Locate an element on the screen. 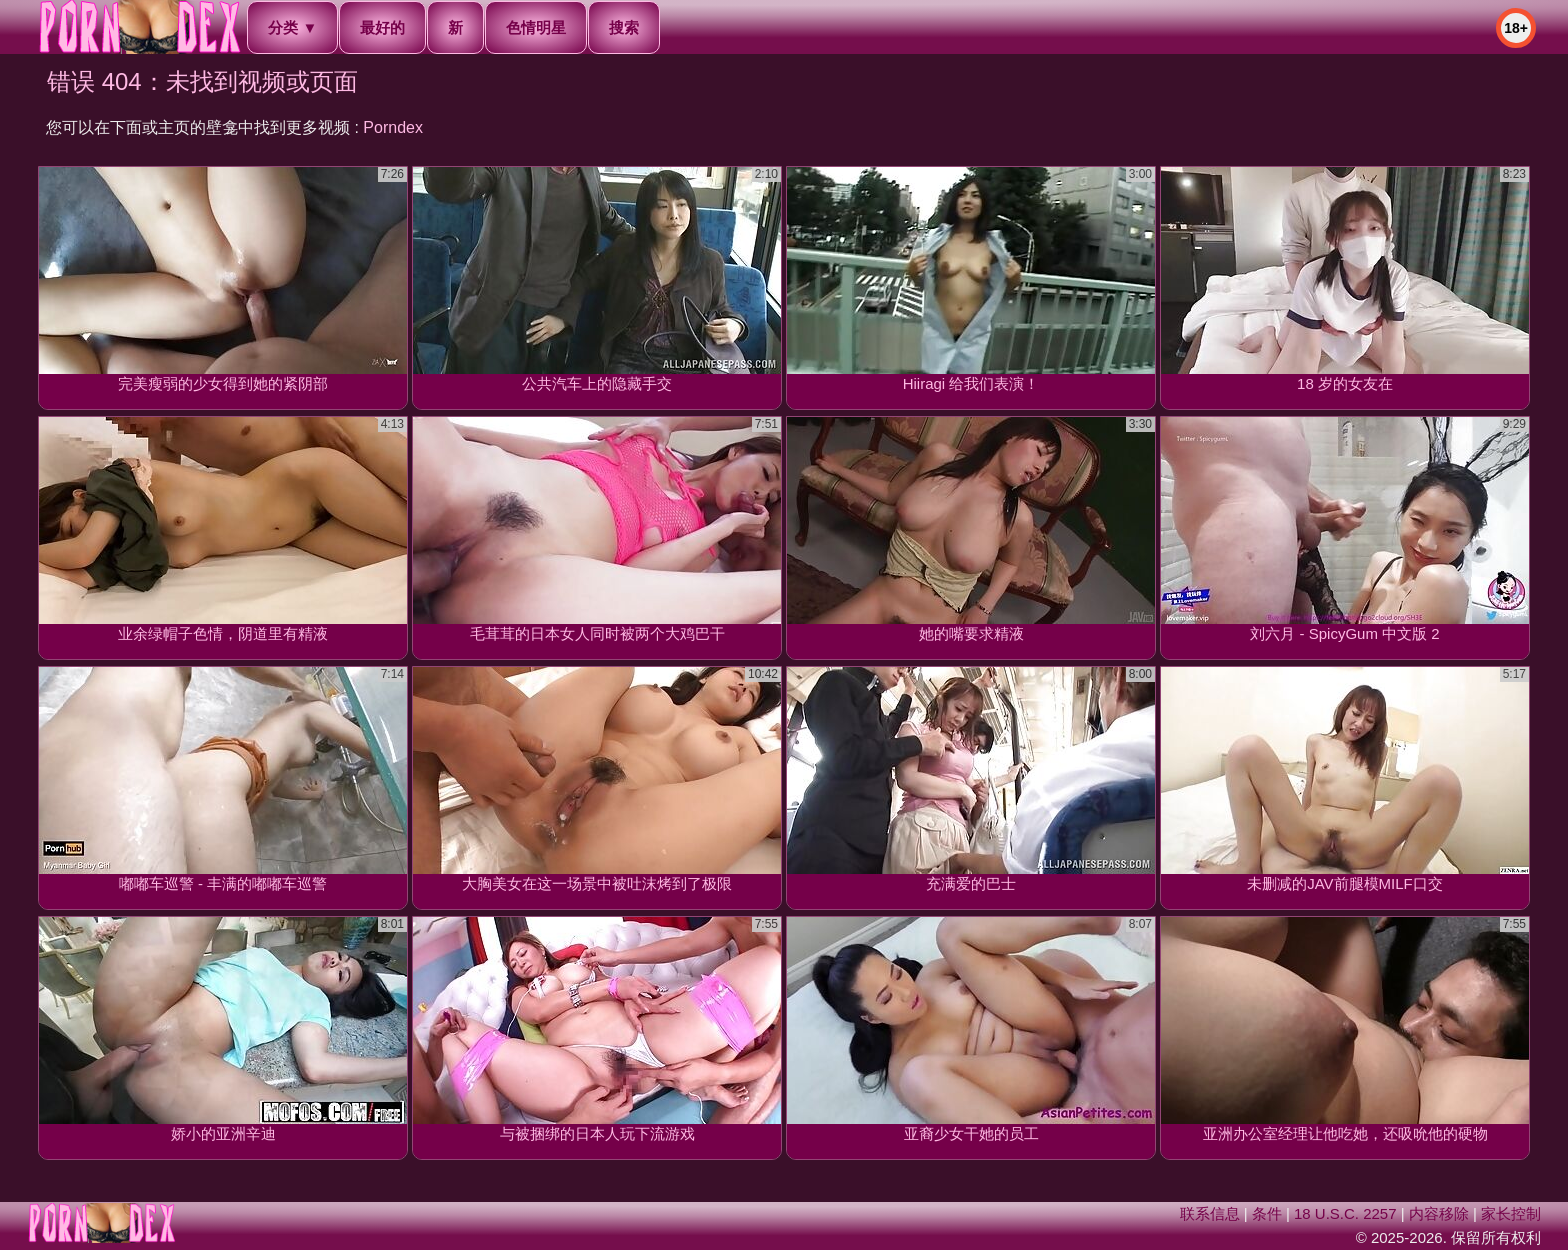  色情明星 is located at coordinates (536, 27).